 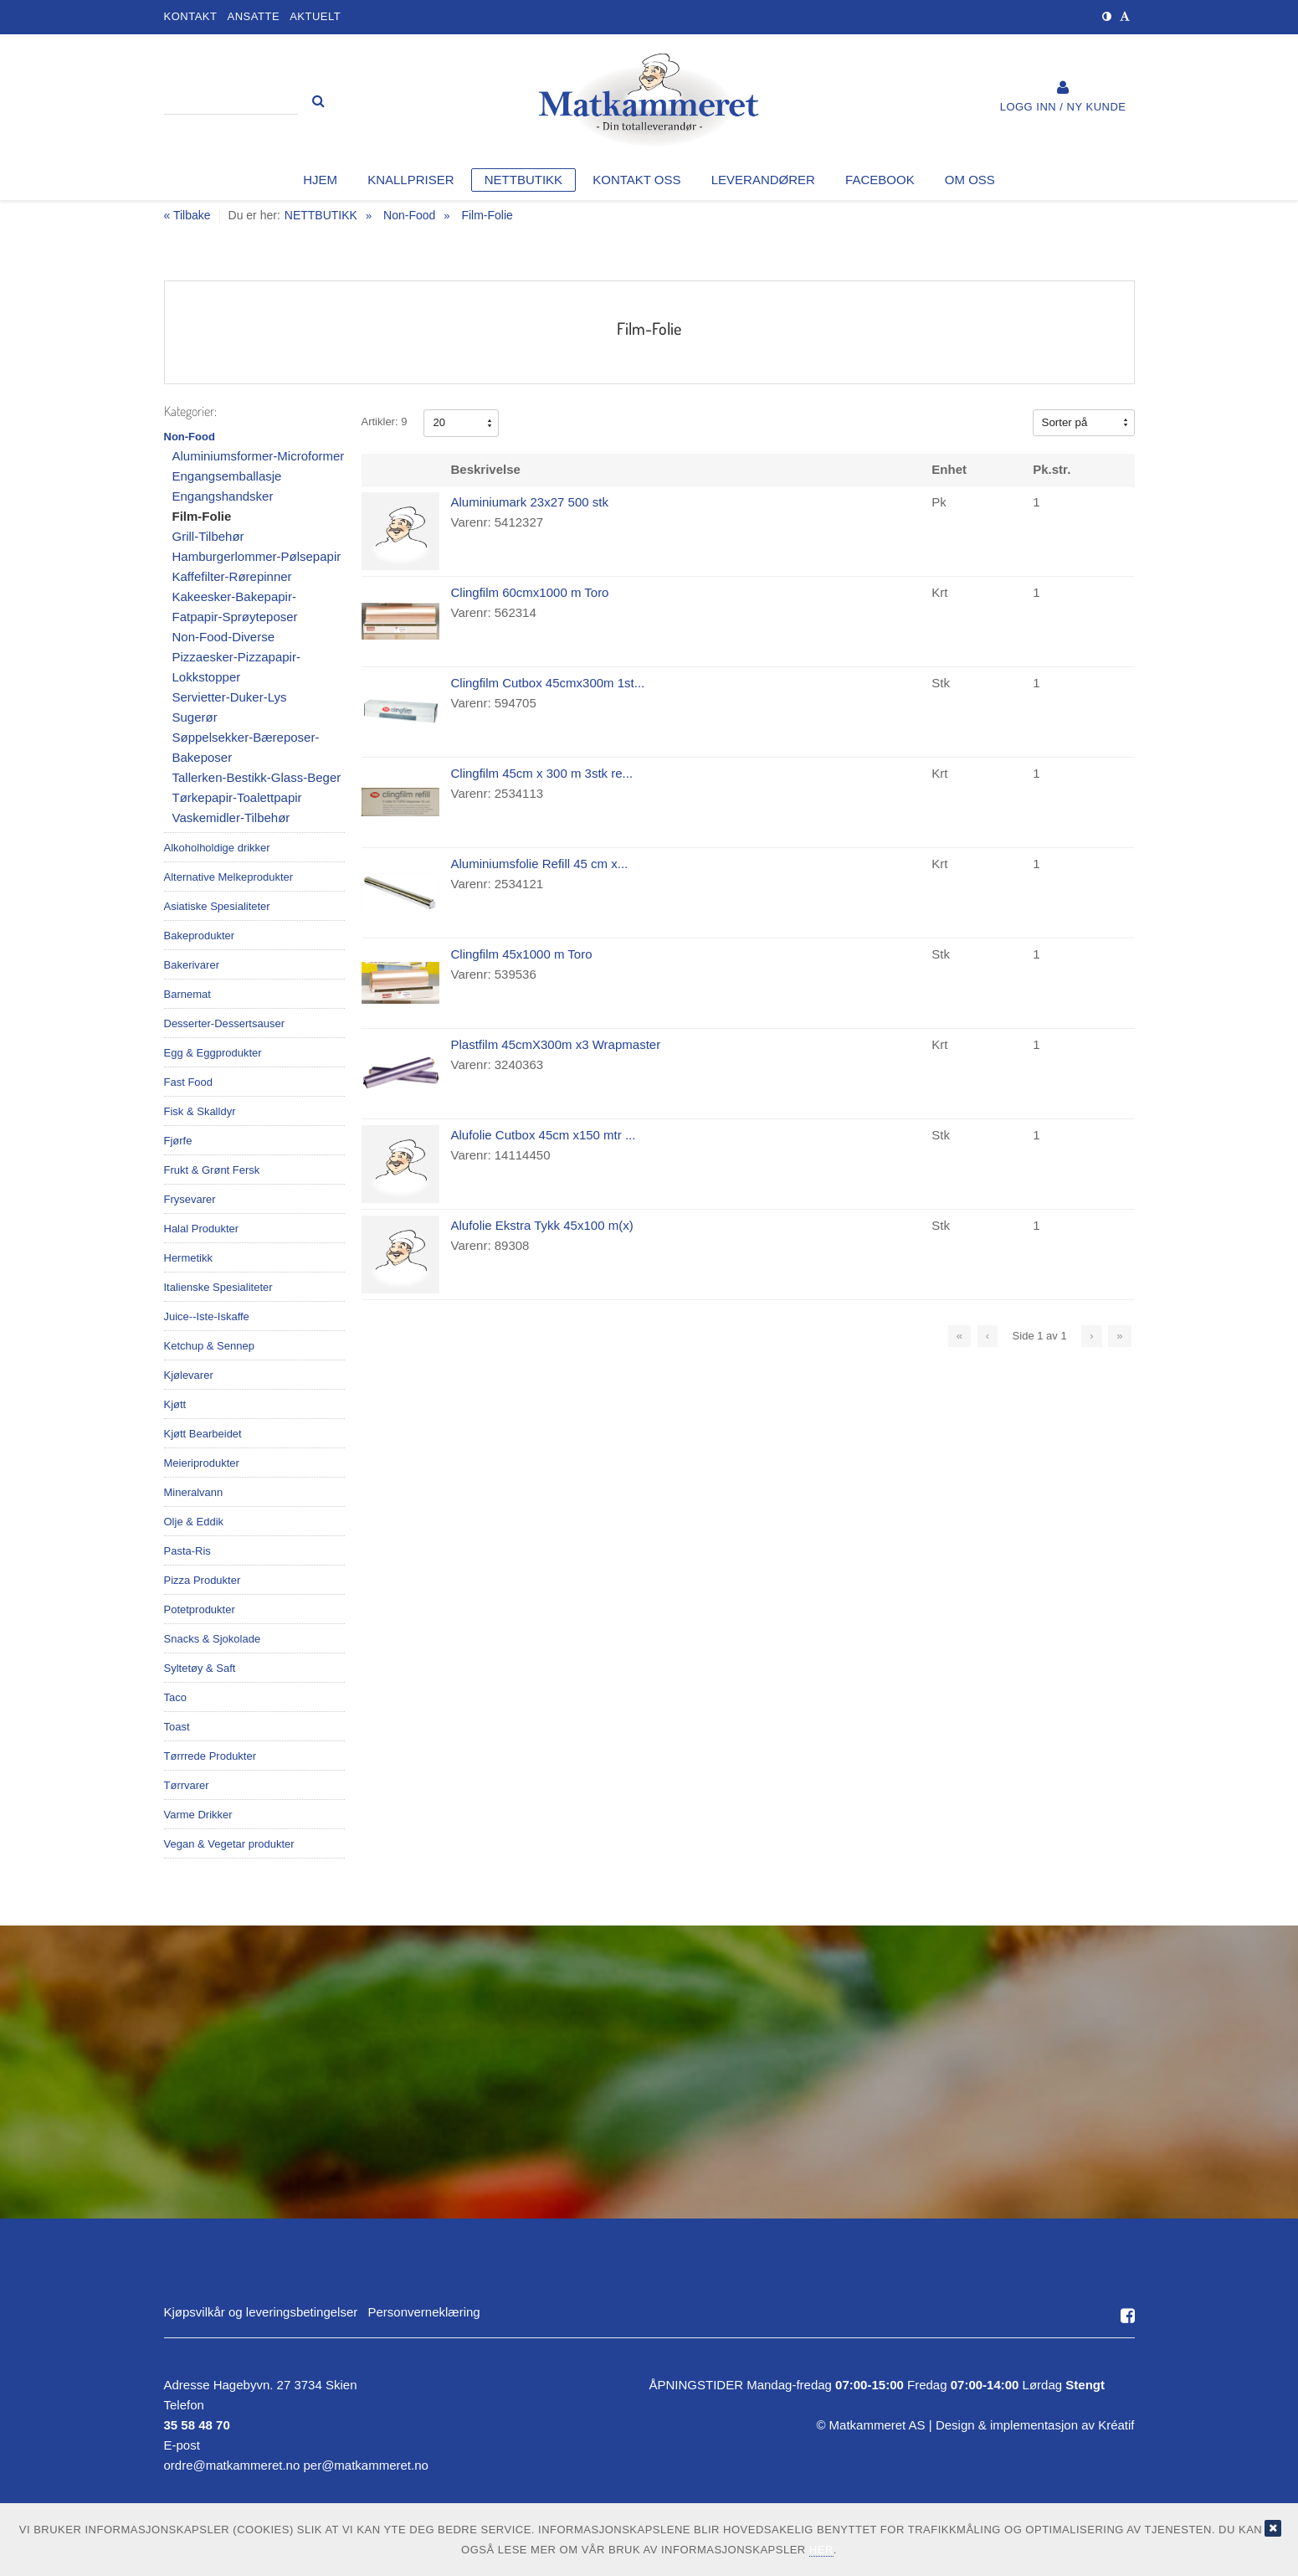 I want to click on Plastfilm 45cmX300m x3 Wrapmaster, so click(x=556, y=1044).